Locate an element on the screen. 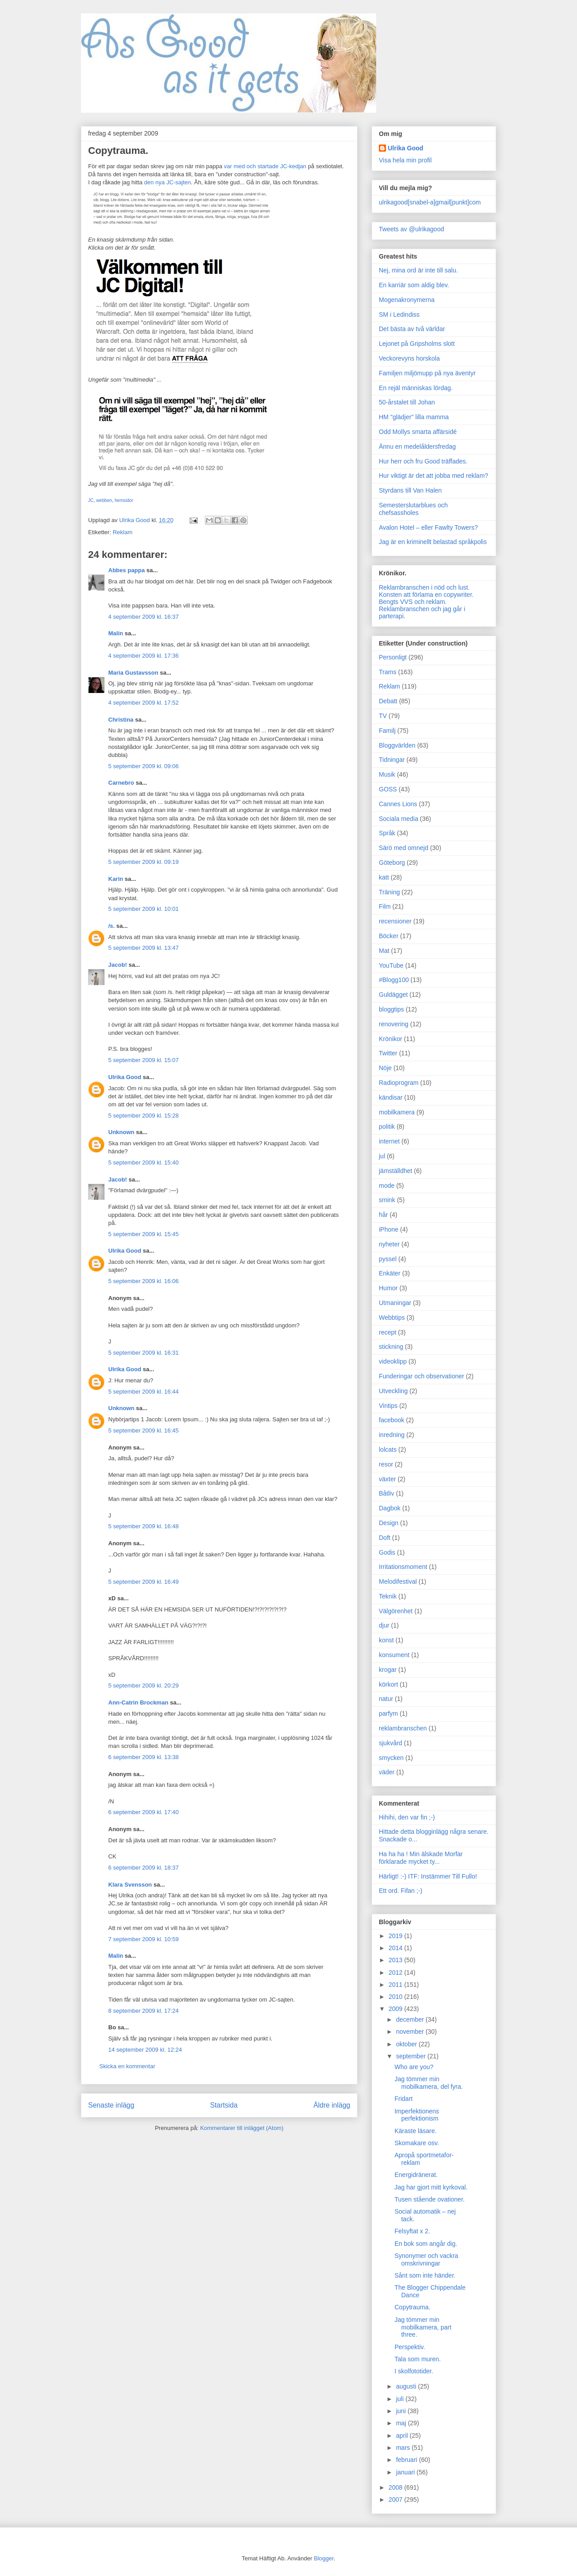 The width and height of the screenshot is (577, 2576). recept is located at coordinates (387, 1332).